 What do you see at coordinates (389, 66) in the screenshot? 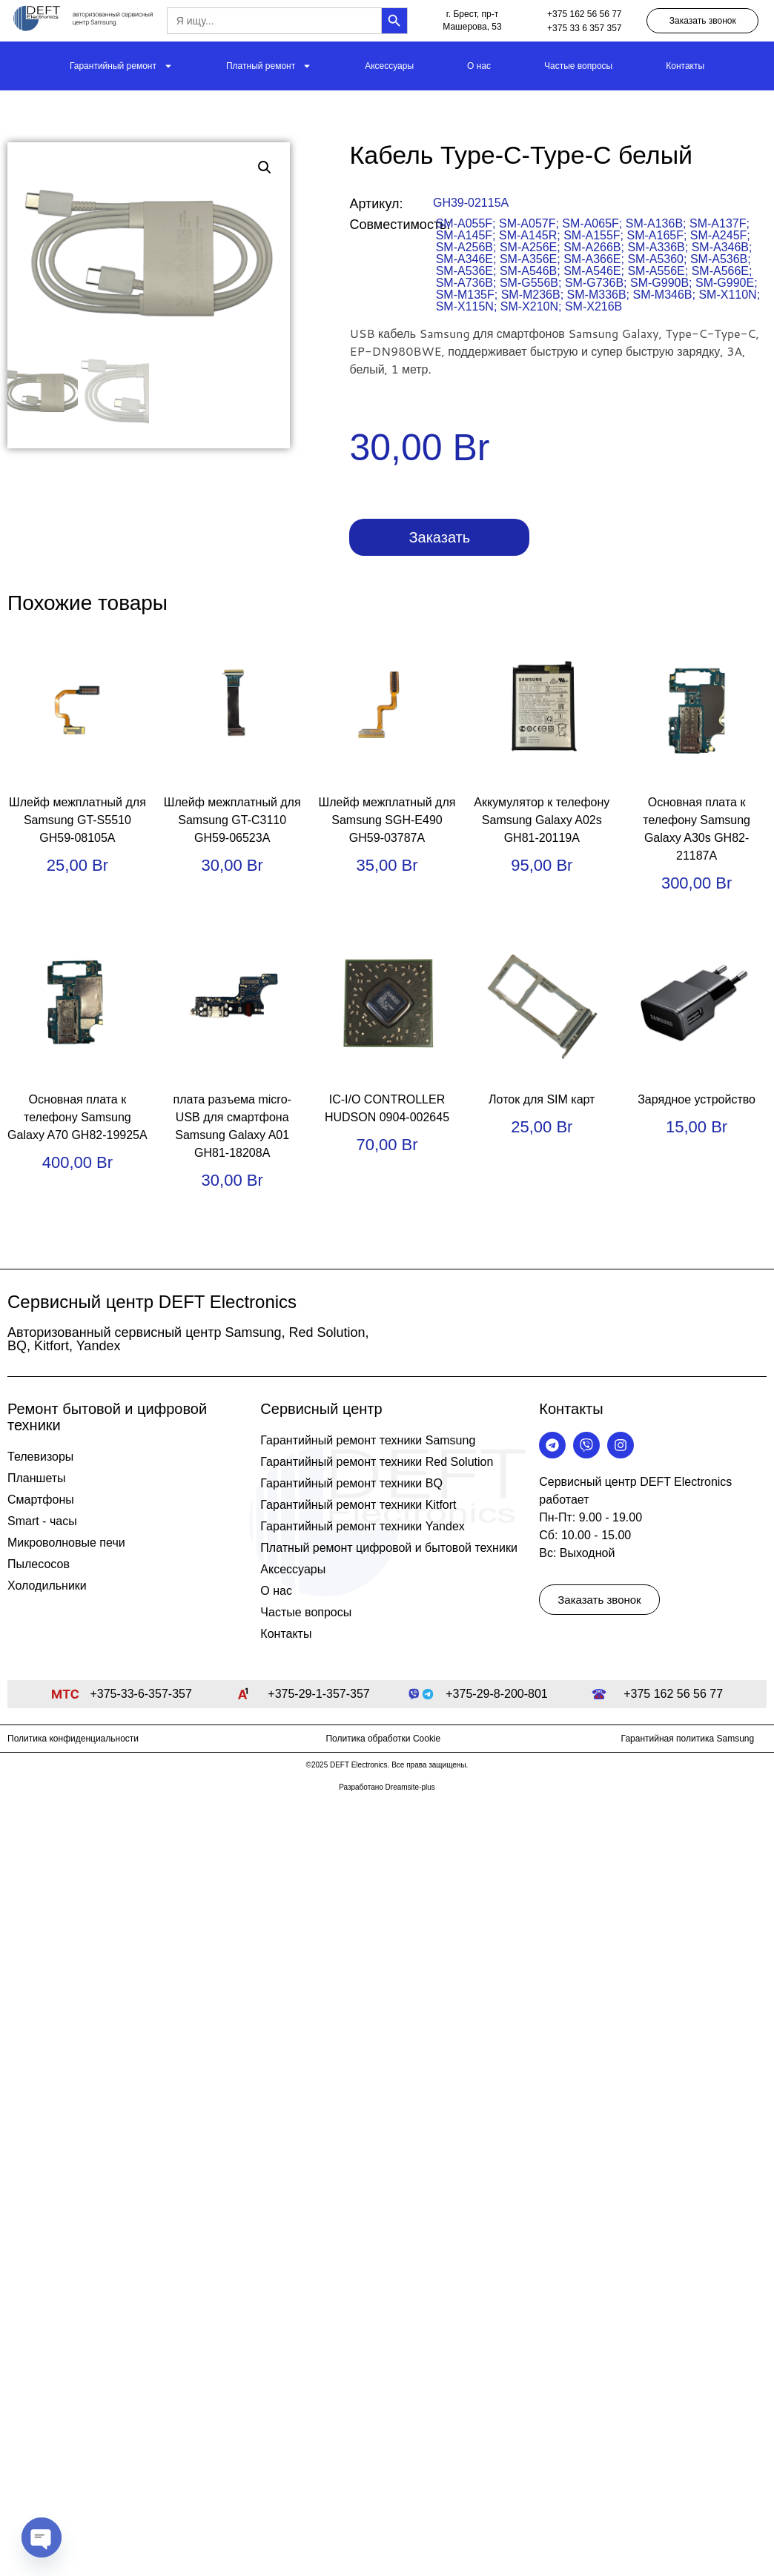
I see `Аксессуары` at bounding box center [389, 66].